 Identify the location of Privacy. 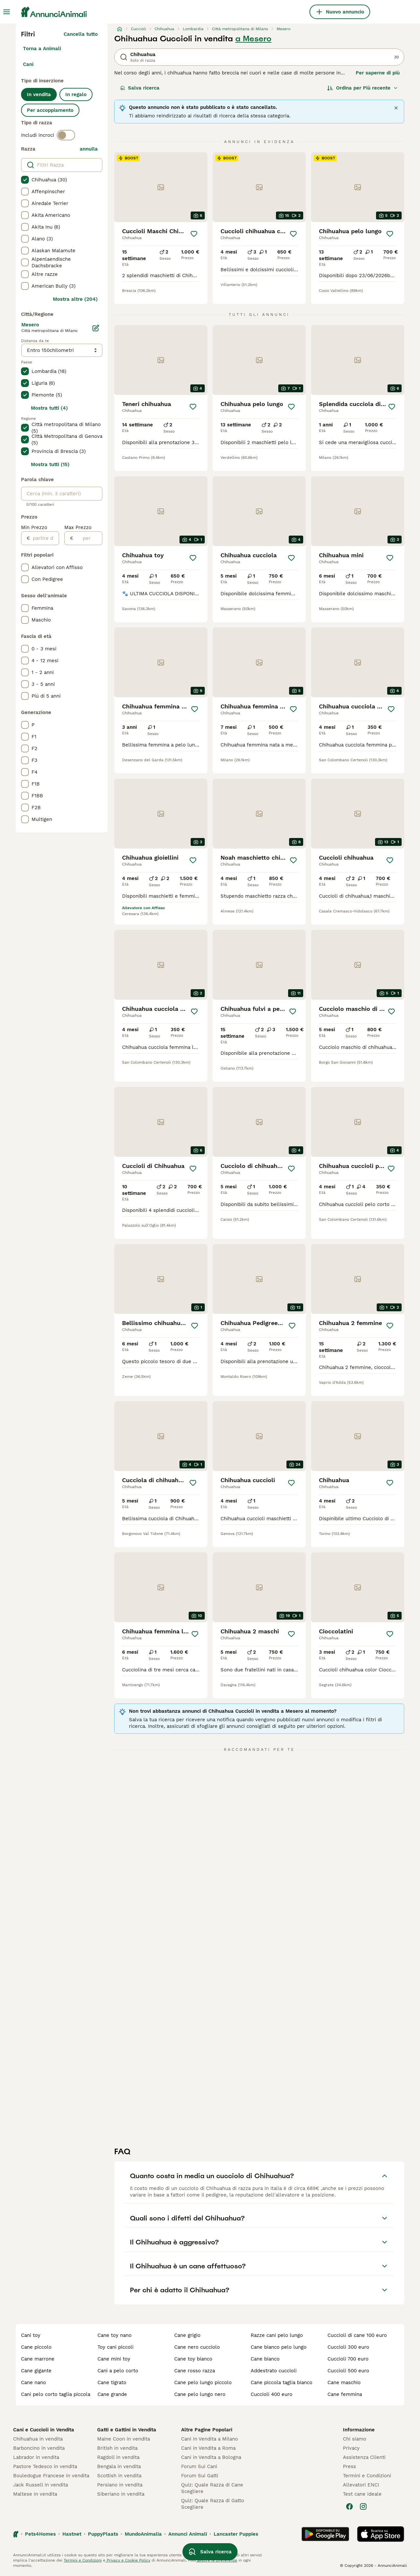
(351, 2448).